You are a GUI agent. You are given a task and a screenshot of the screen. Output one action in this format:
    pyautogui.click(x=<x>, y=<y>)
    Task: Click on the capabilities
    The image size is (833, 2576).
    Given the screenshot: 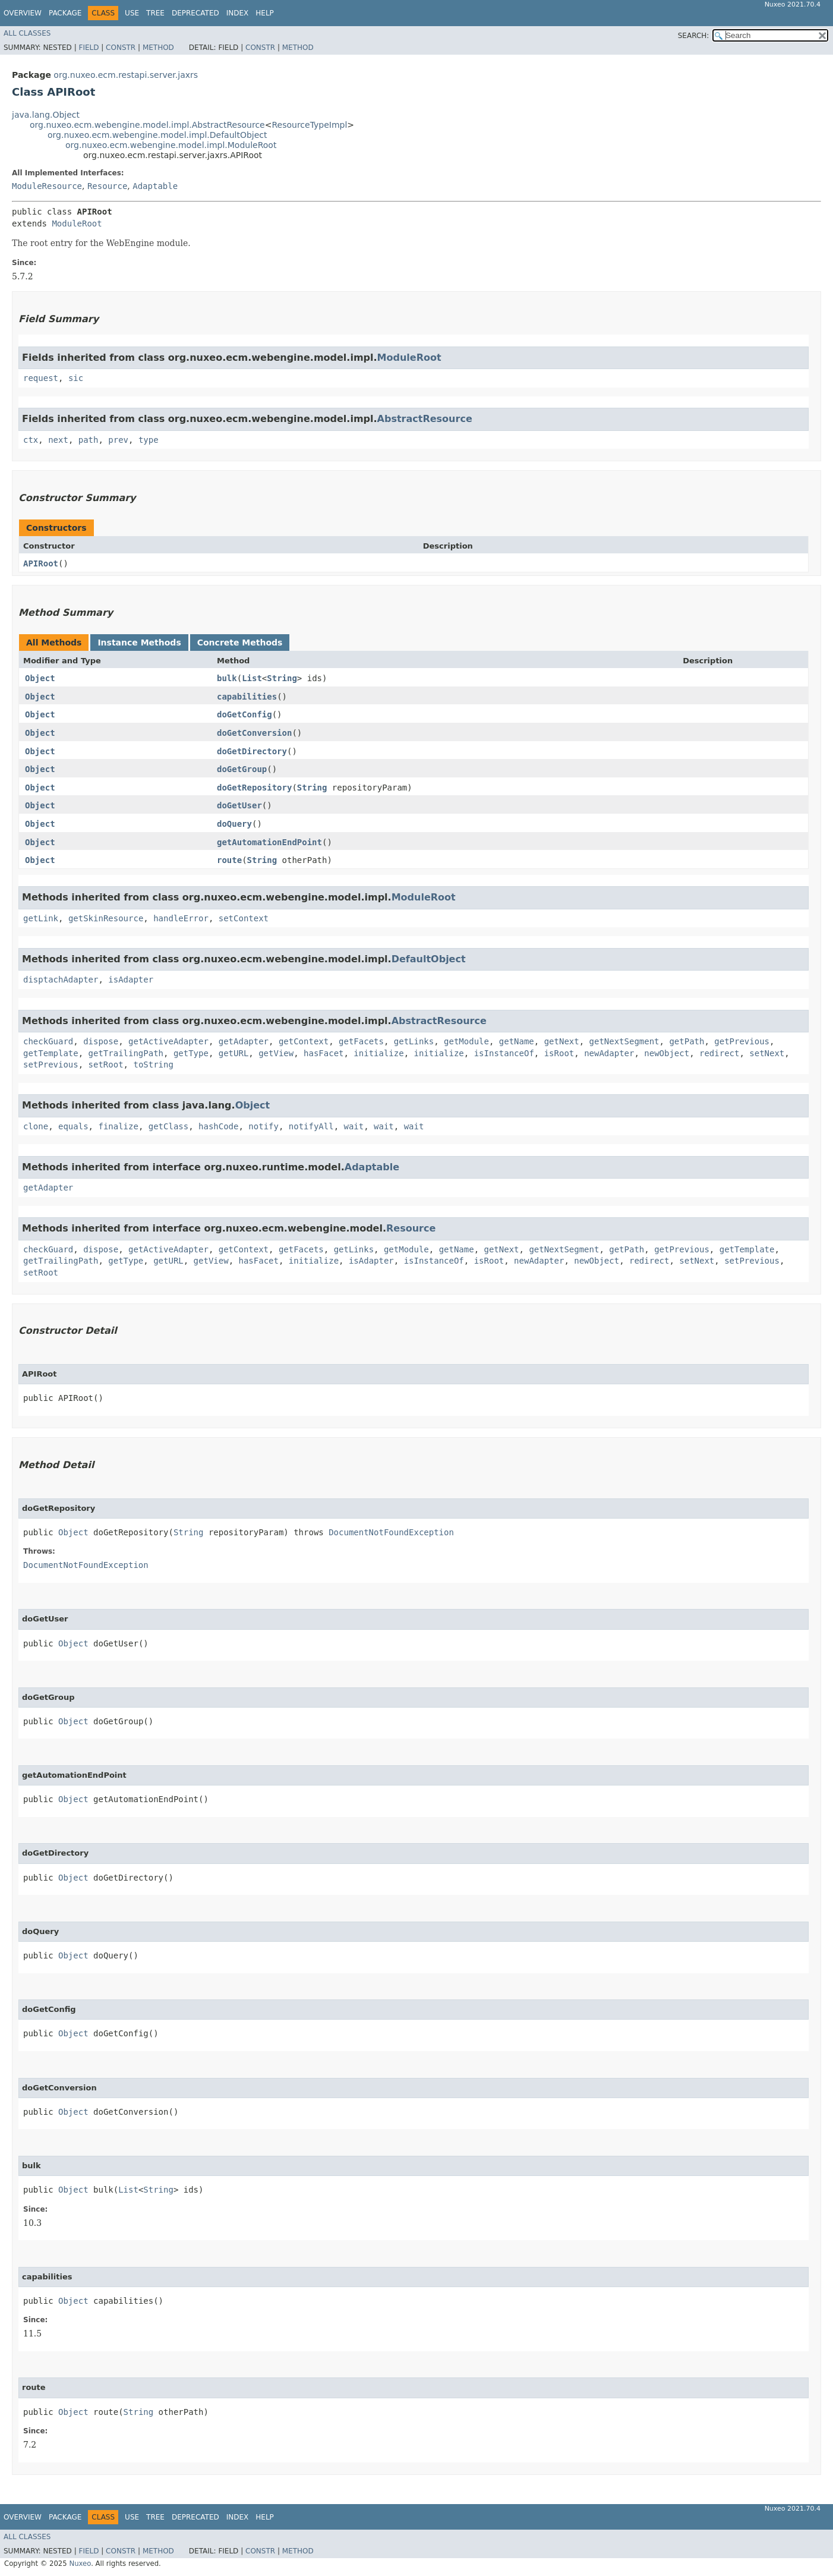 What is the action you would take?
    pyautogui.click(x=247, y=696)
    